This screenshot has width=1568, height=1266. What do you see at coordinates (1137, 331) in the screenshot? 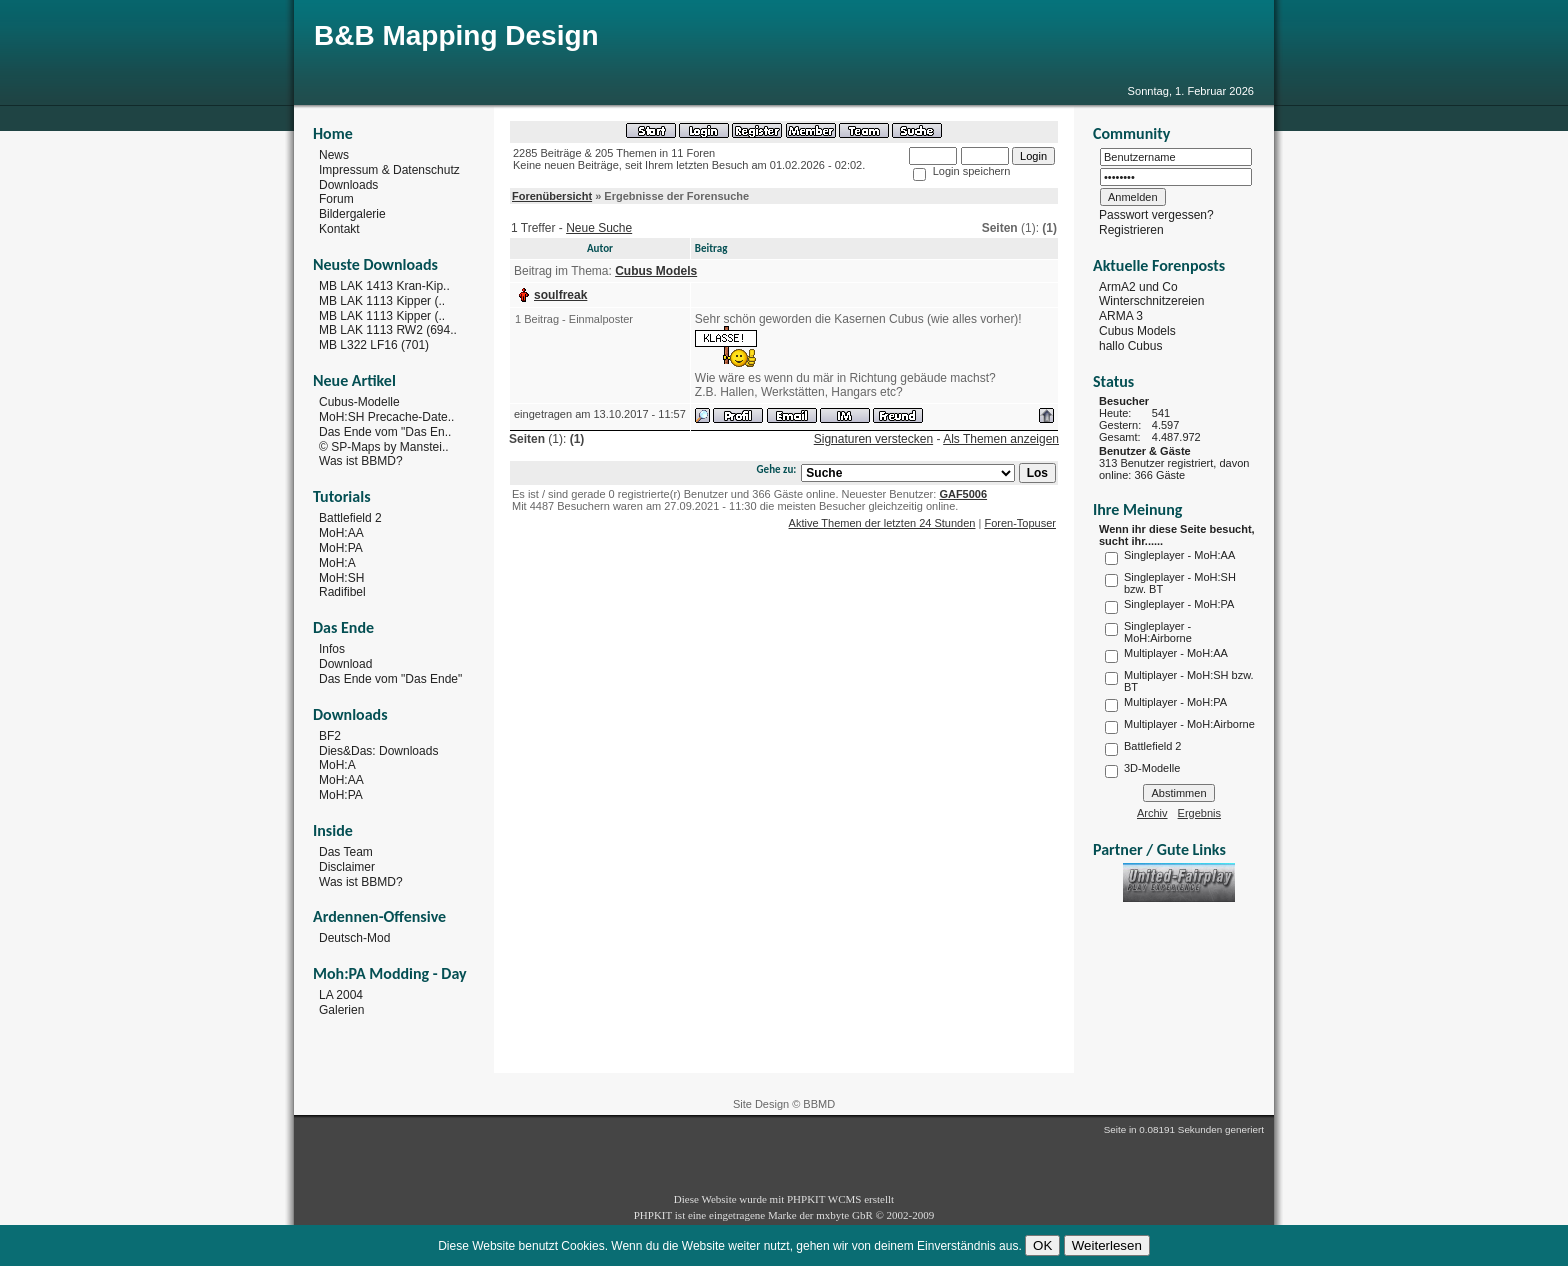
I see `Cubus Models` at bounding box center [1137, 331].